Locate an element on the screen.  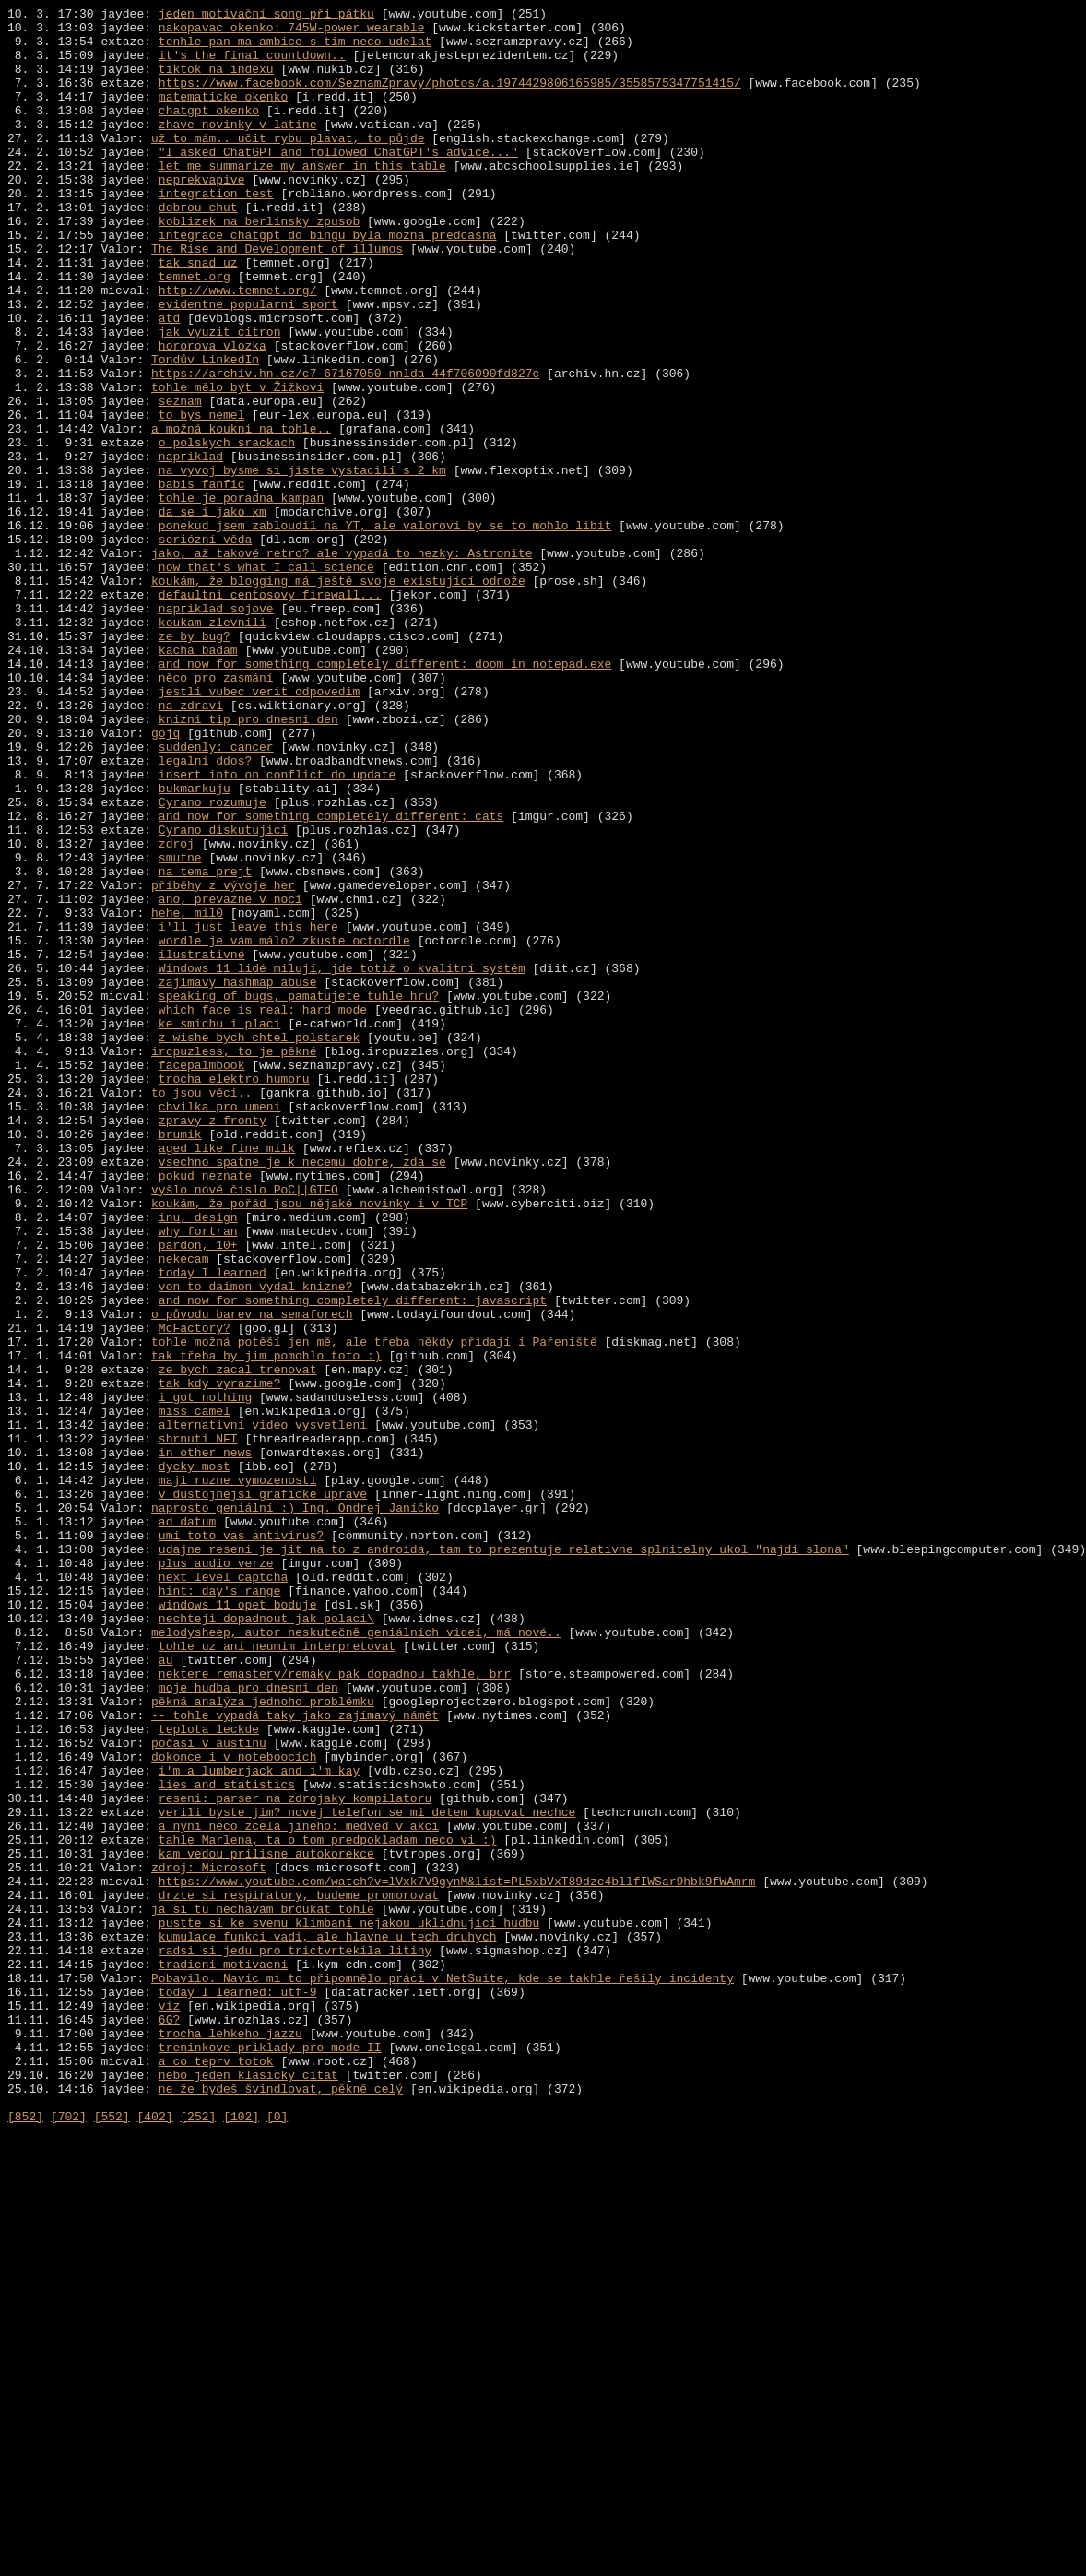
na tema prejt is located at coordinates (205, 1045).